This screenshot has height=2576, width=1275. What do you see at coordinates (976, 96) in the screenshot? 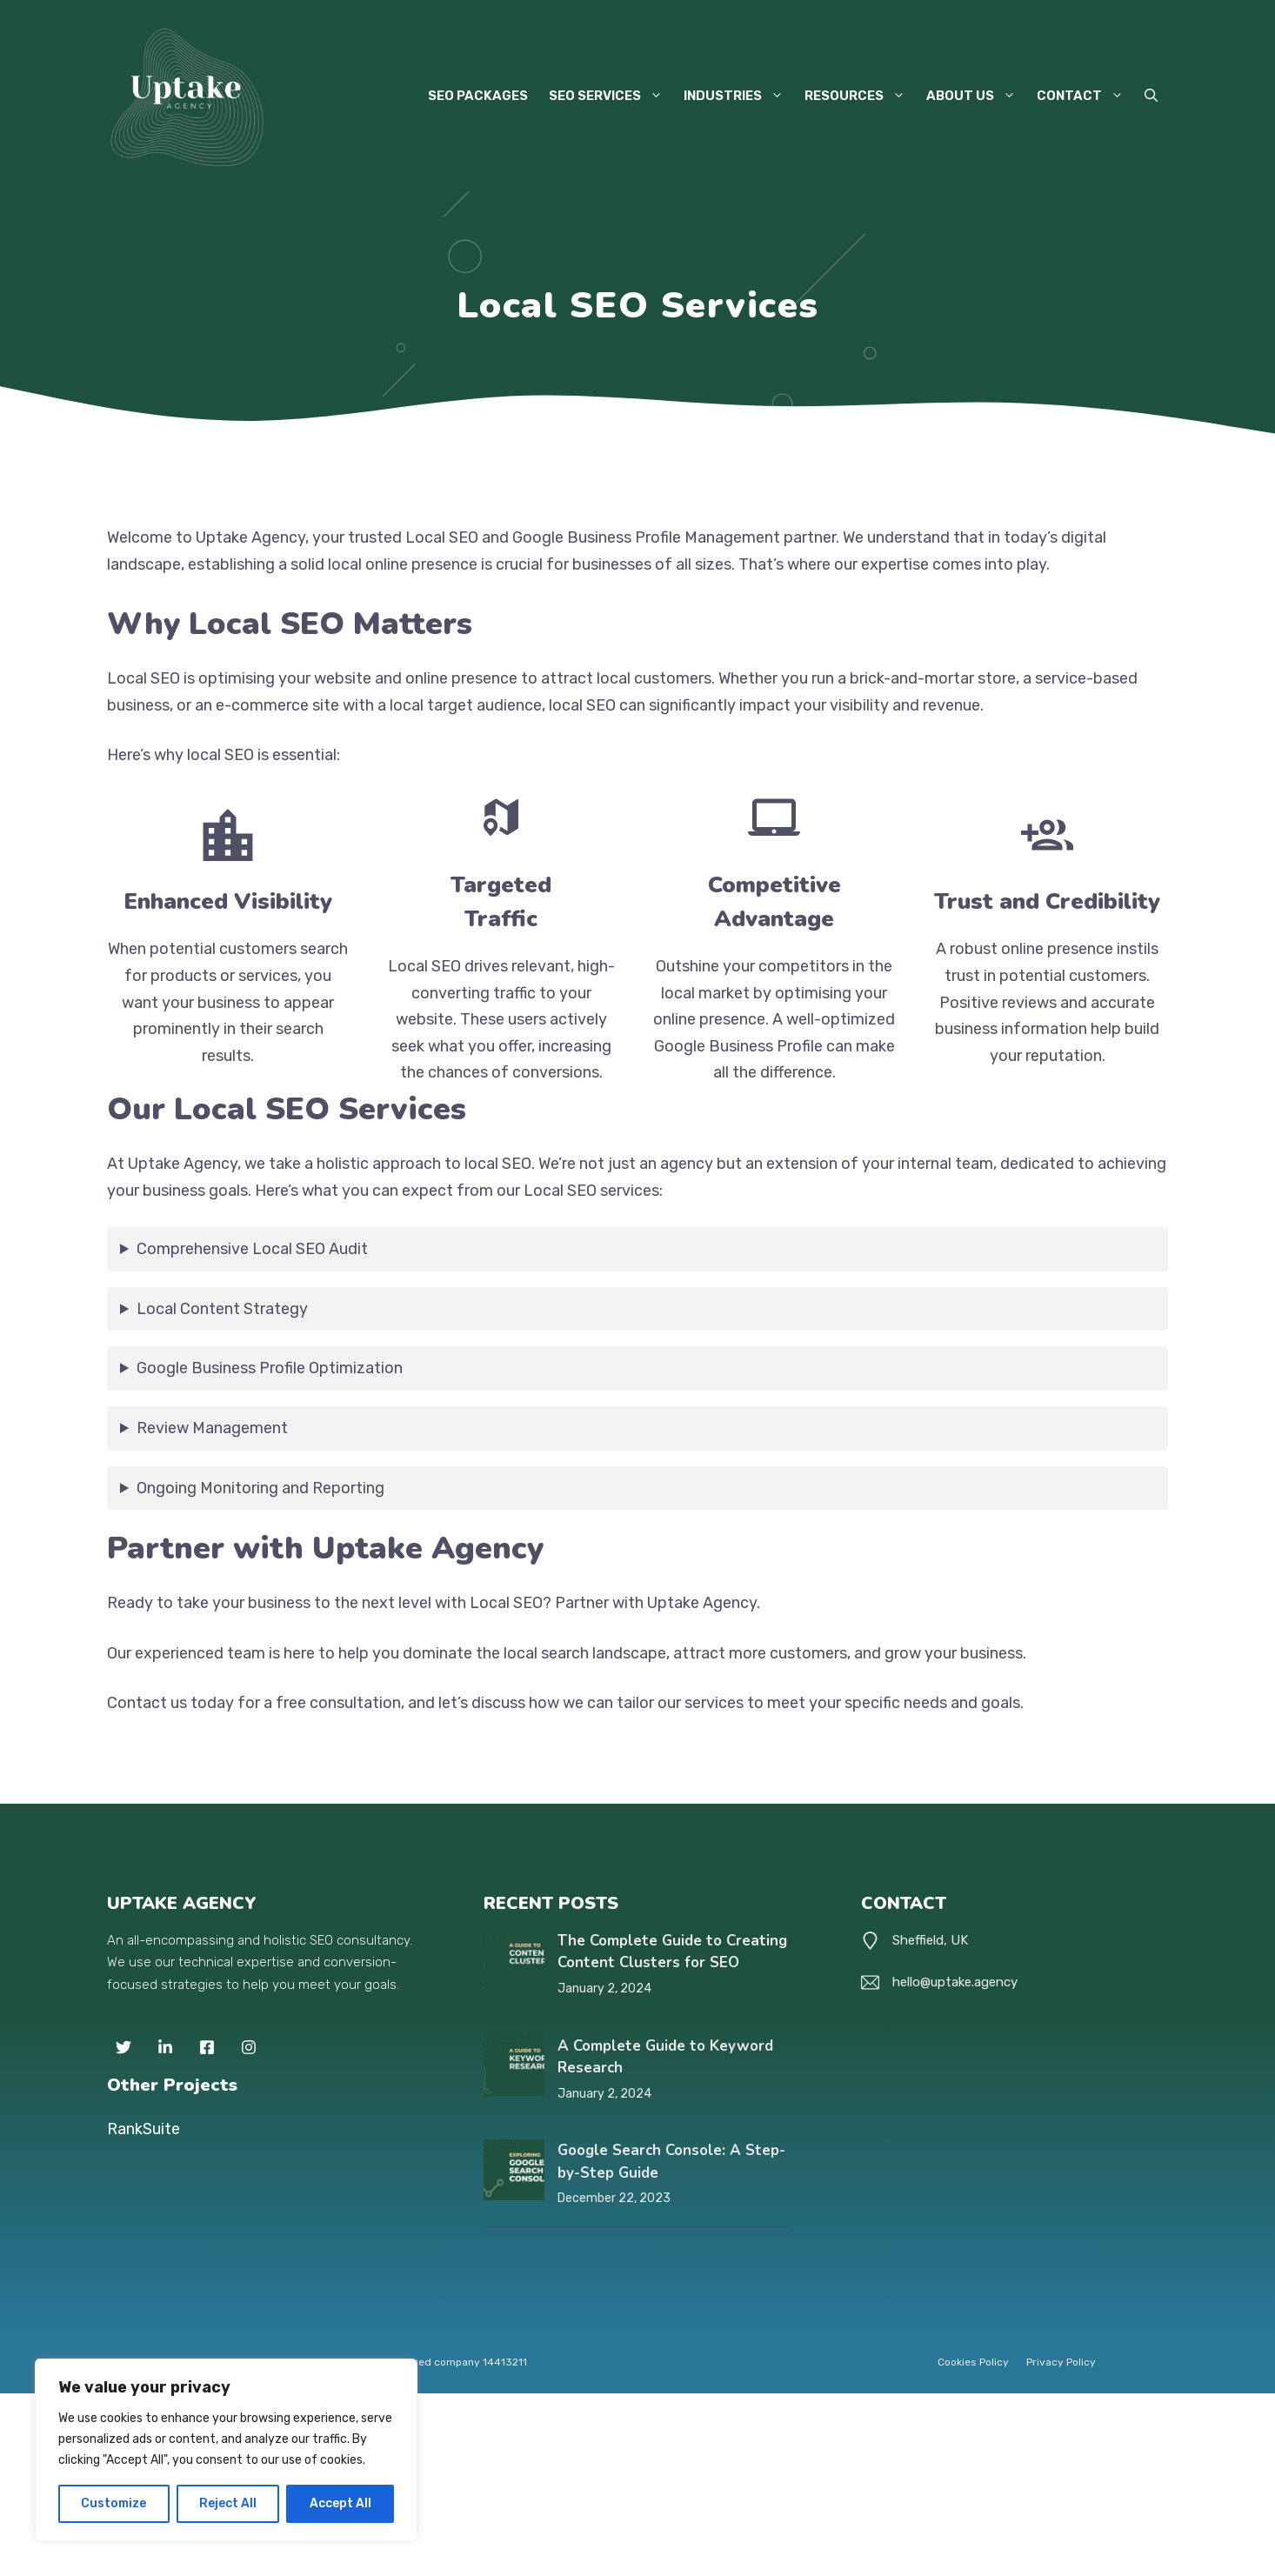
I see `About Us` at bounding box center [976, 96].